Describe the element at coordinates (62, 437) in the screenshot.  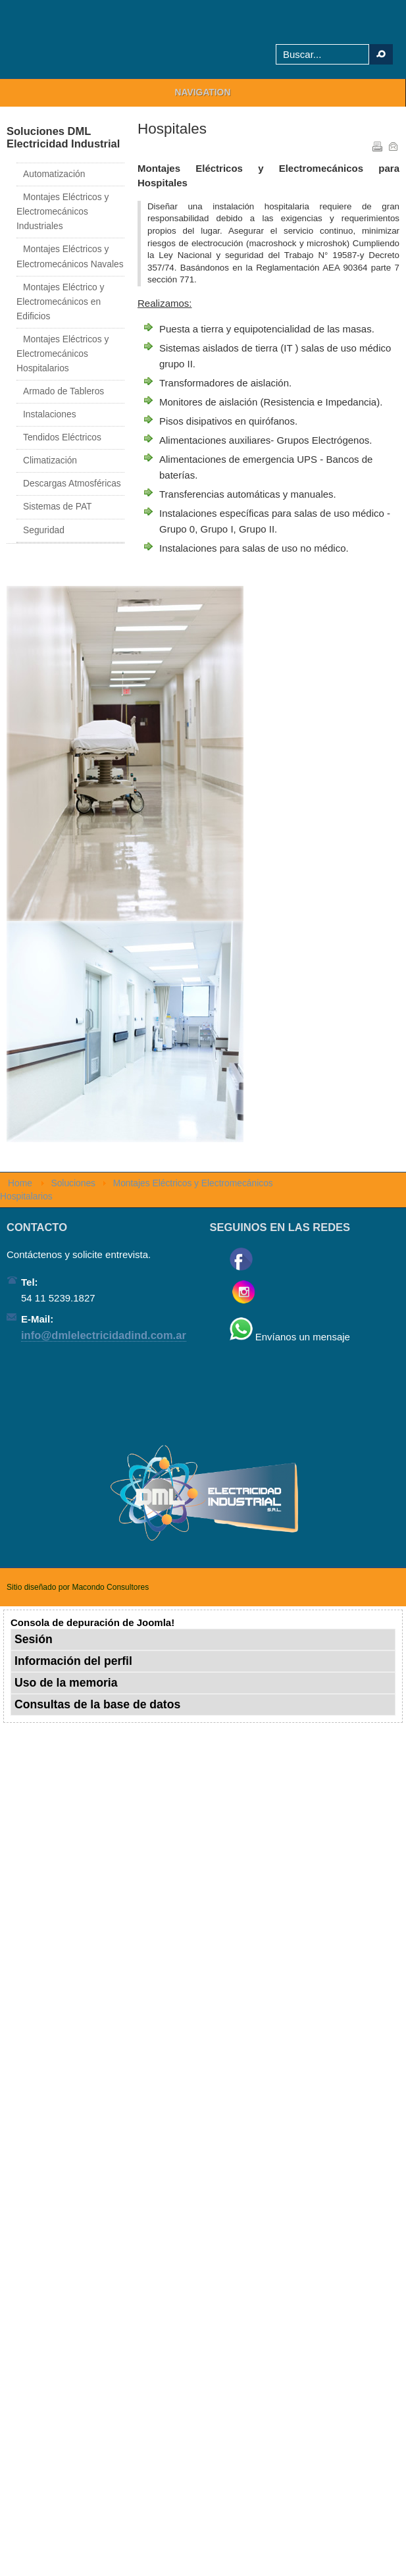
I see `Tendidos Eléctricos` at that location.